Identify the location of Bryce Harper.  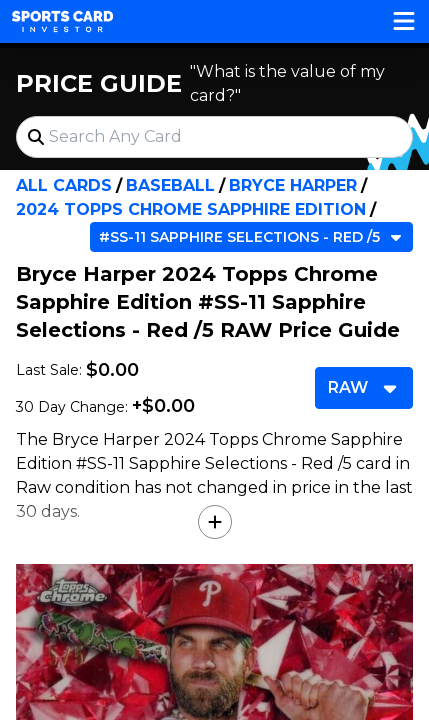
(293, 185).